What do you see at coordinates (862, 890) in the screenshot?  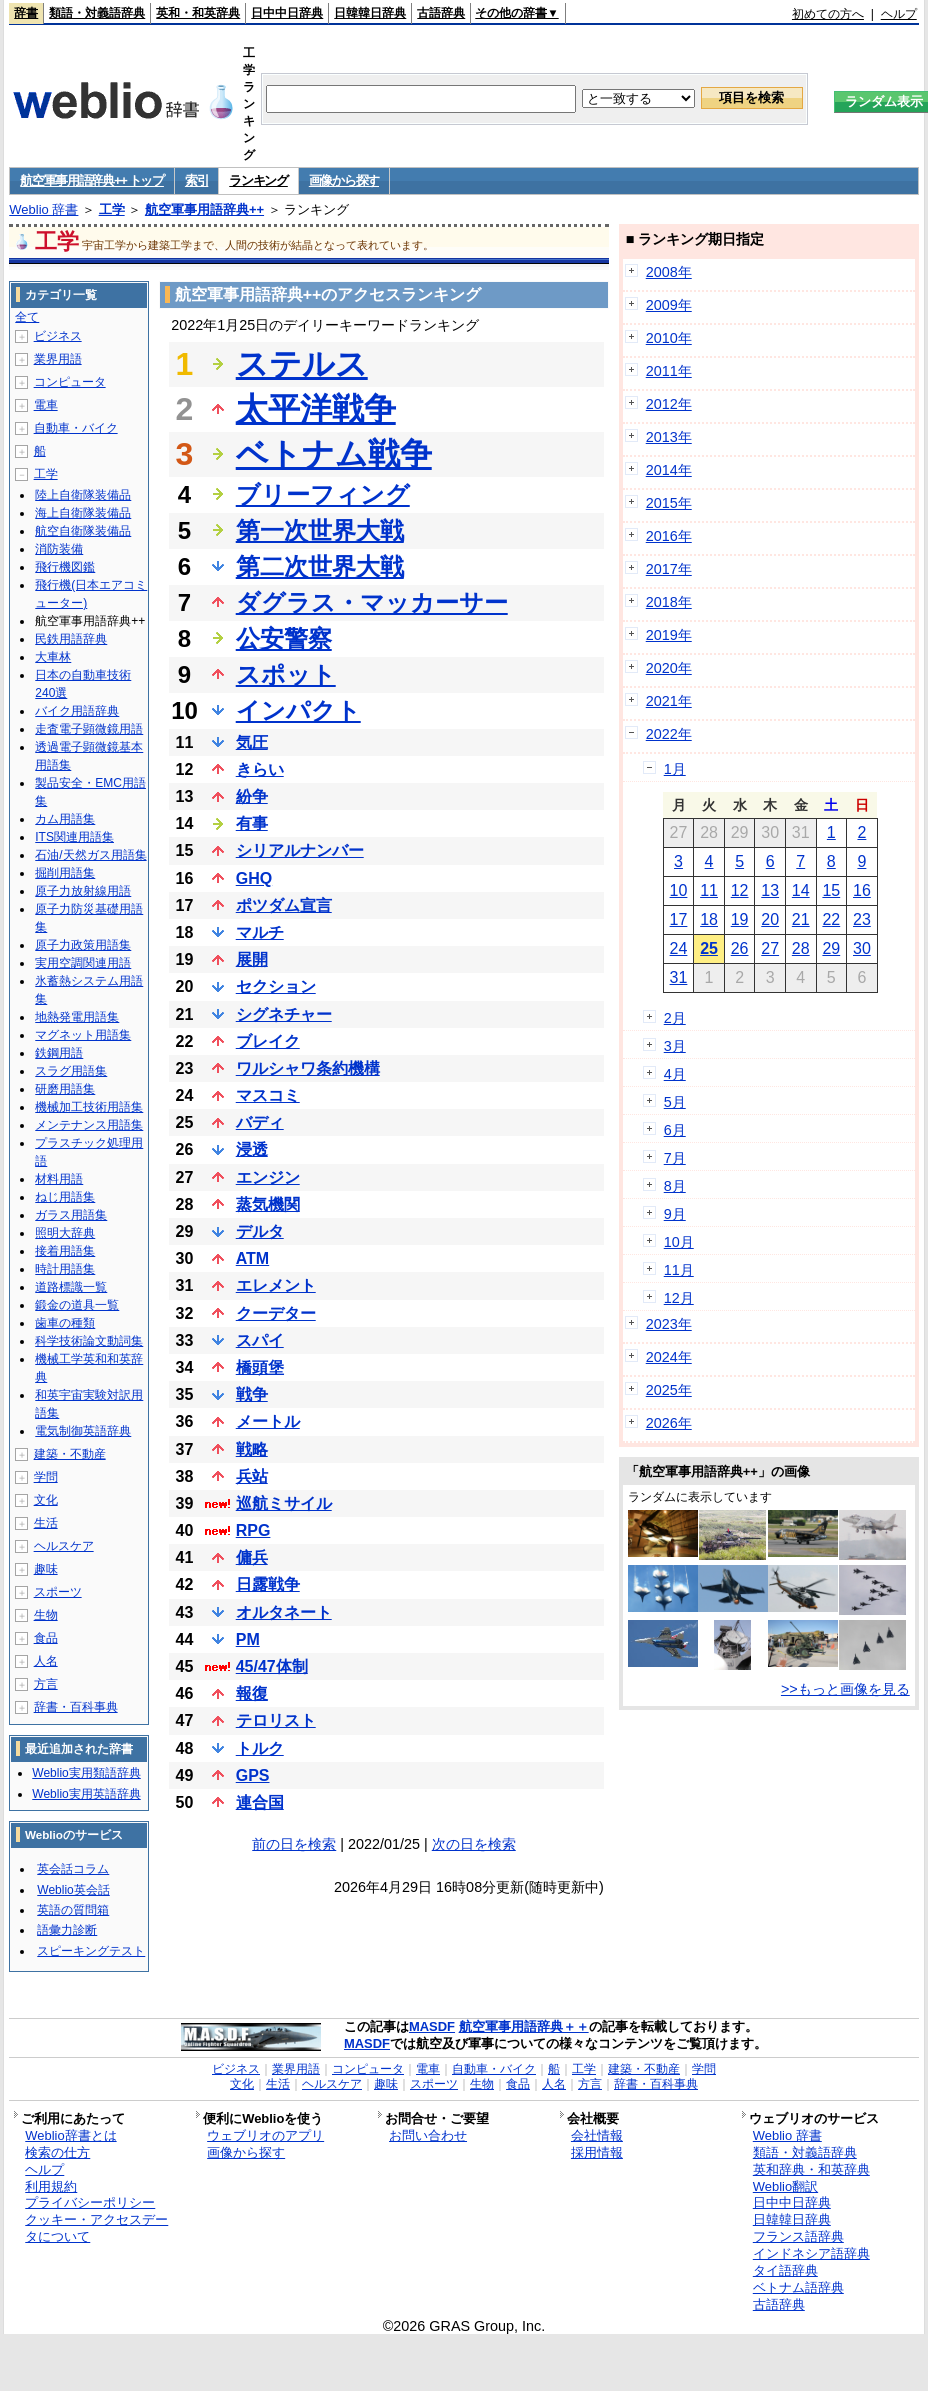 I see `16` at bounding box center [862, 890].